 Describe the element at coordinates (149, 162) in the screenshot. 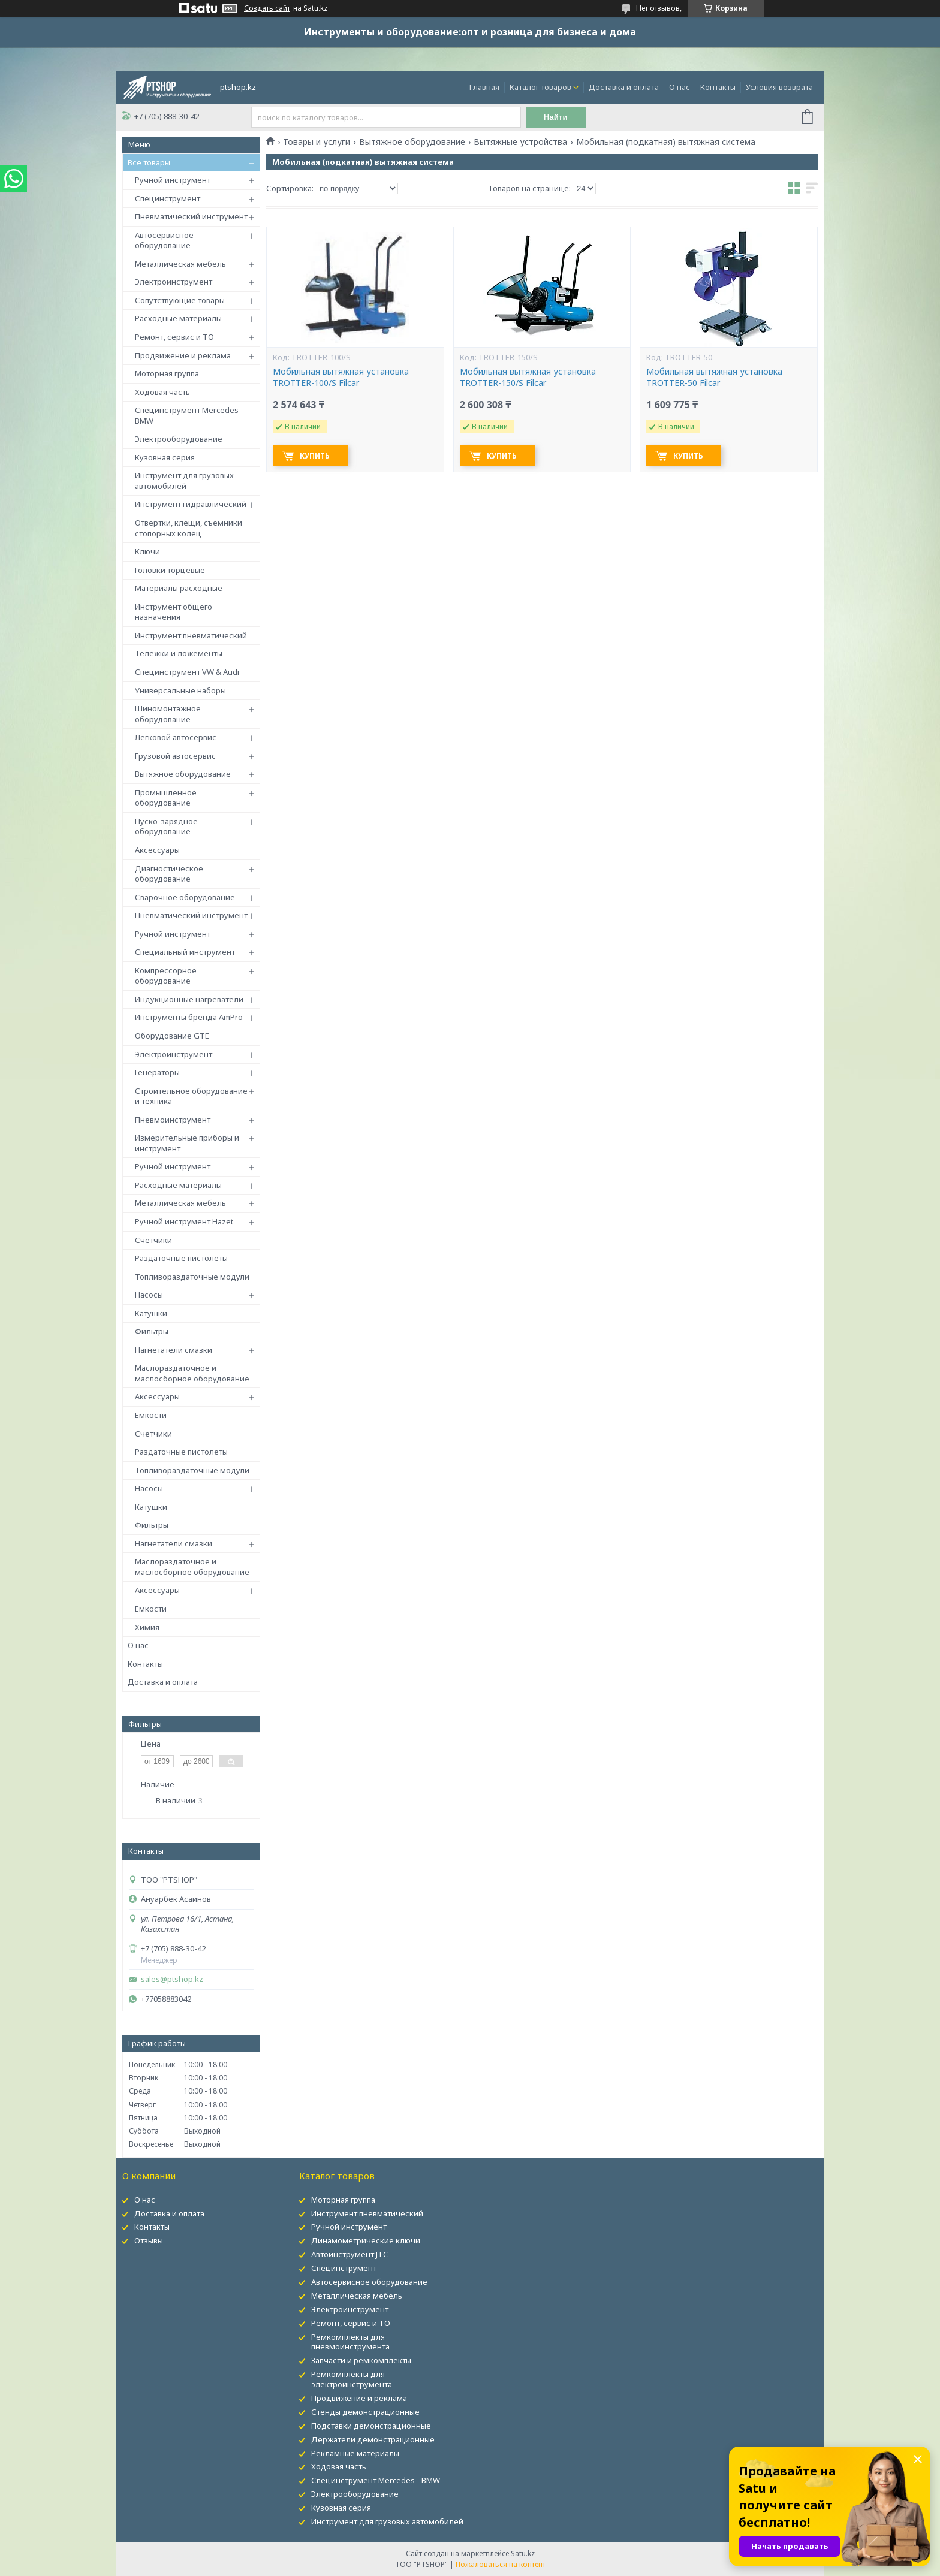

I see `Все товары` at that location.